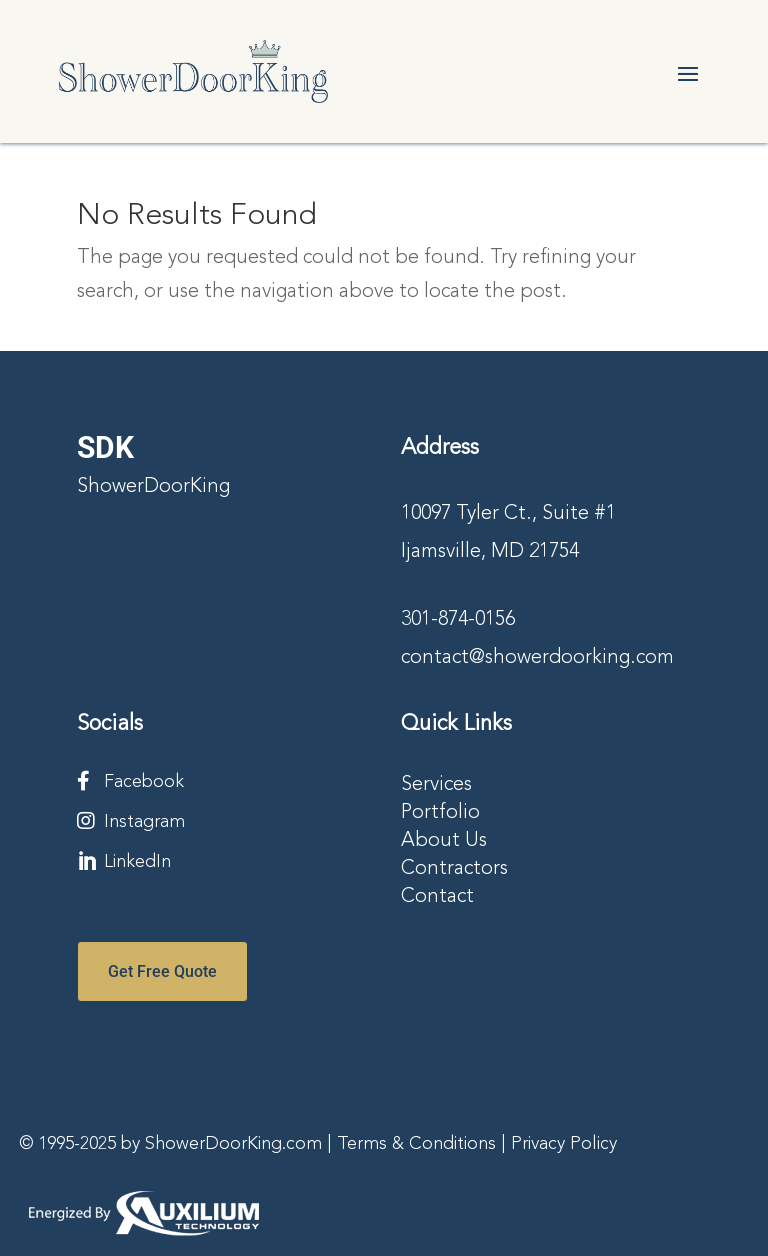  Describe the element at coordinates (153, 487) in the screenshot. I see `ShowerDoorKing` at that location.